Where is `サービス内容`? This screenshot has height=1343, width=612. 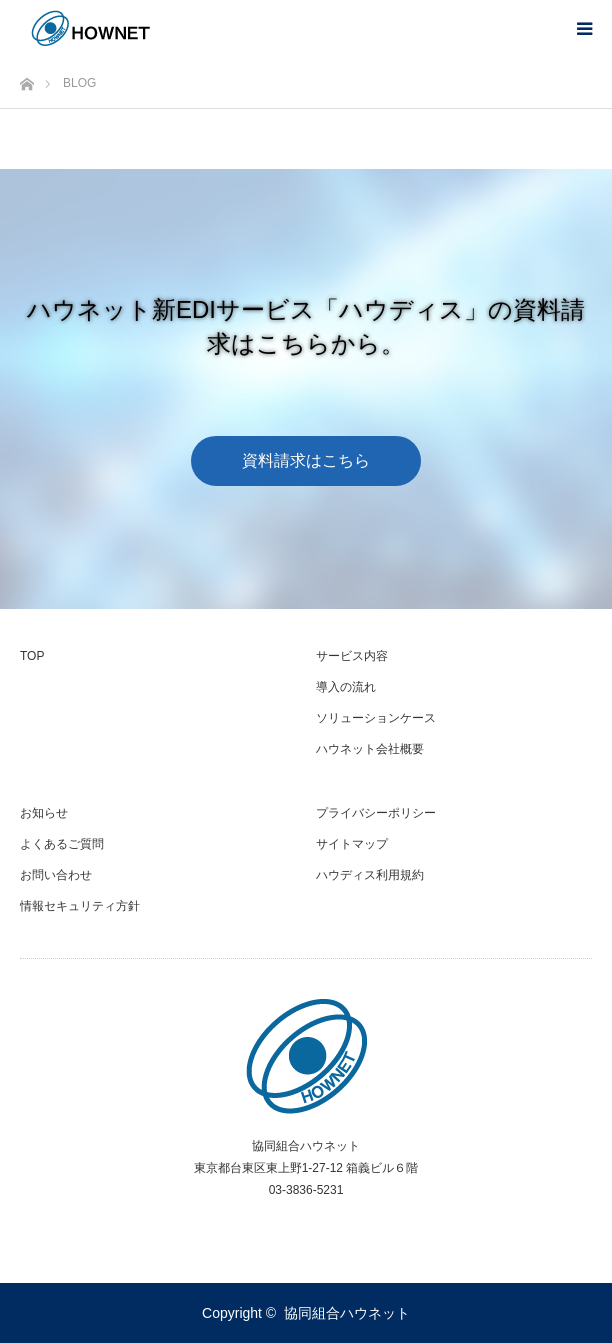
サービス内容 is located at coordinates (352, 656).